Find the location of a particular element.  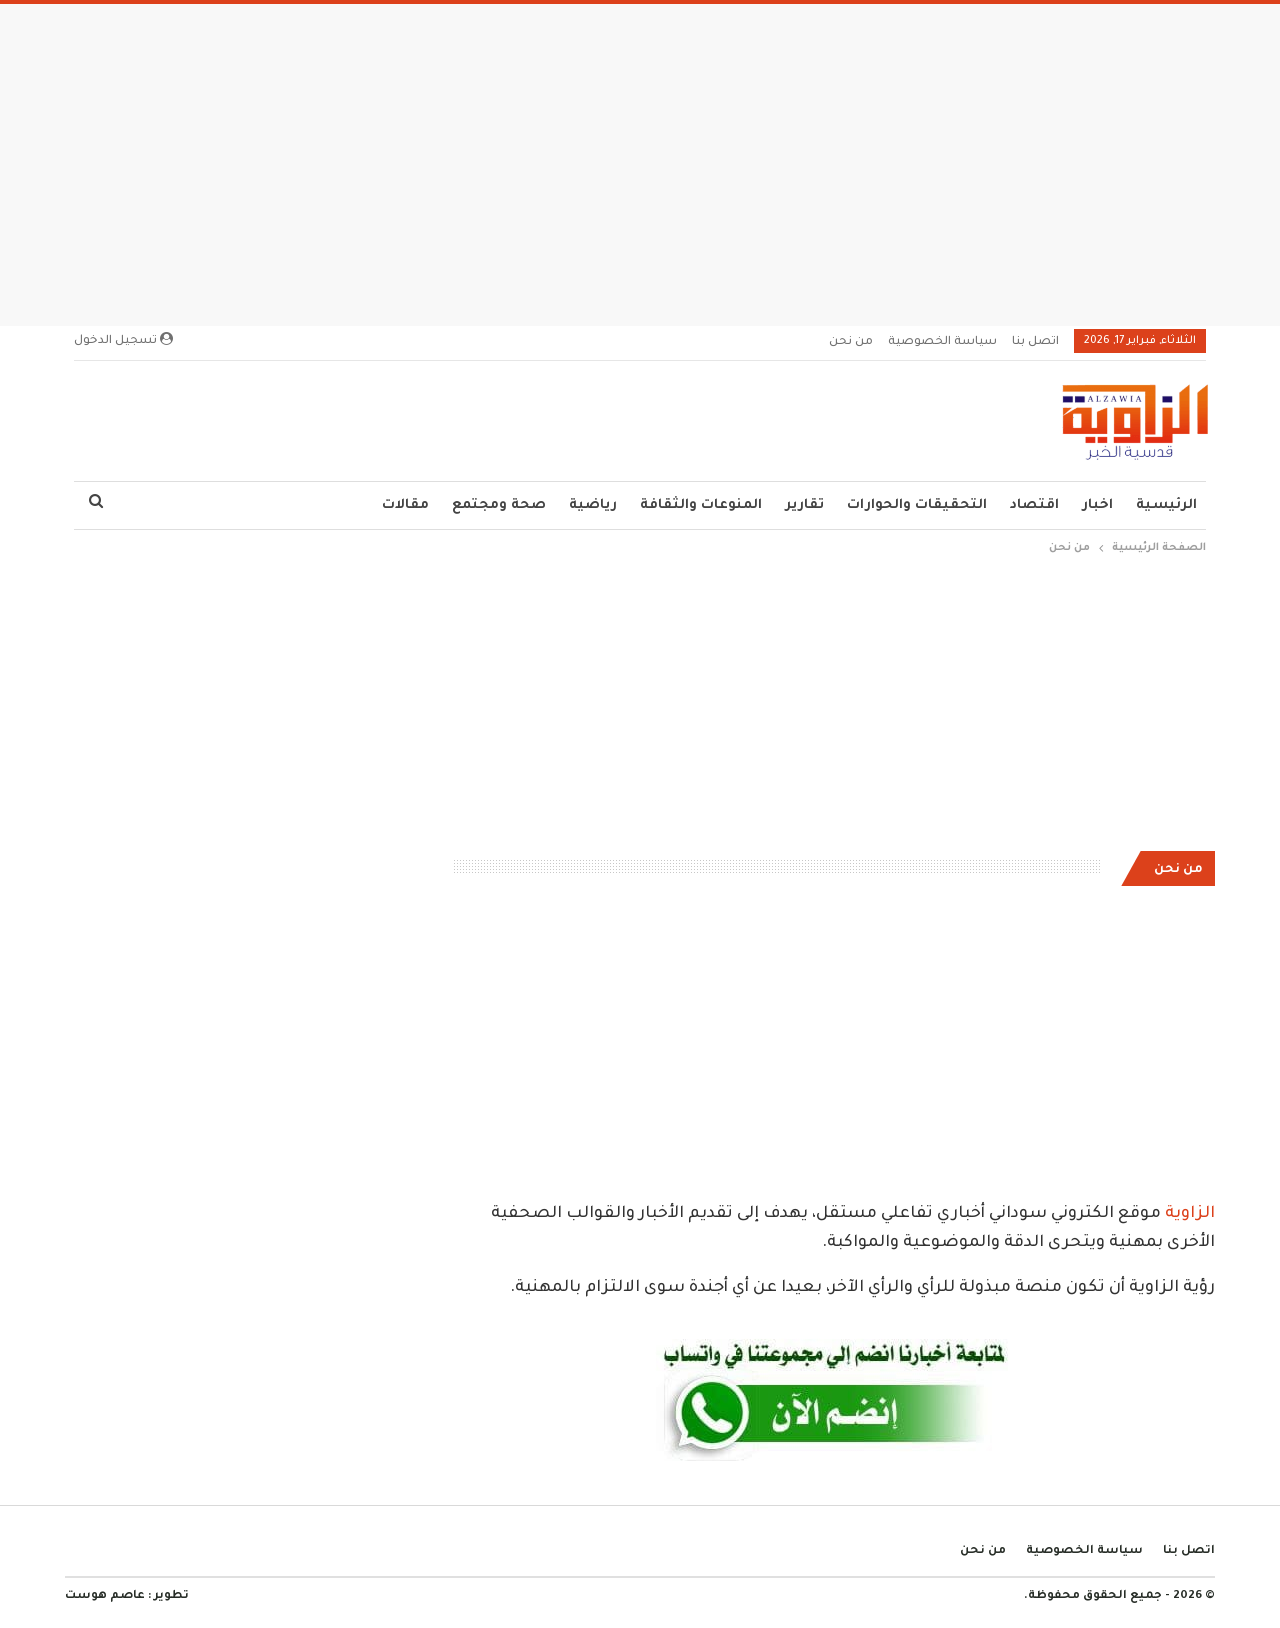

صحة ومجتمع is located at coordinates (499, 505).